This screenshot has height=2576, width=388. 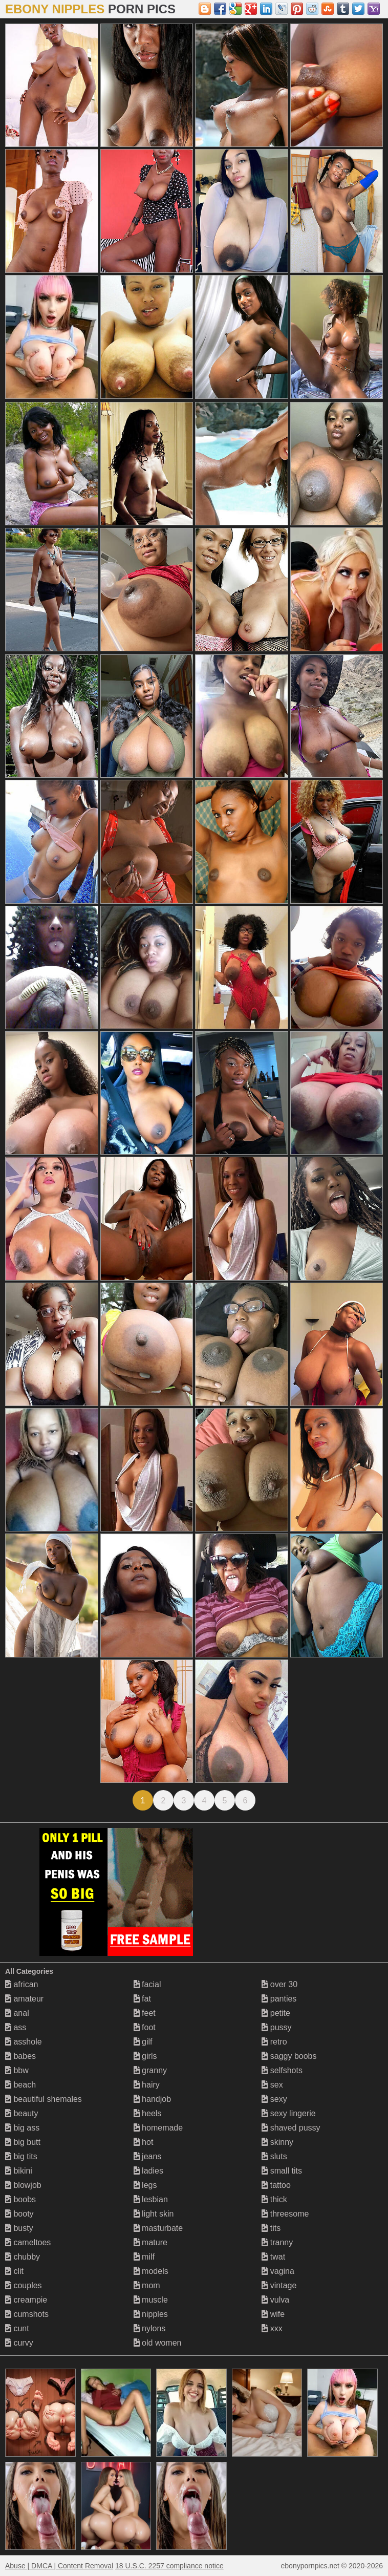 What do you see at coordinates (276, 2027) in the screenshot?
I see `pussy` at bounding box center [276, 2027].